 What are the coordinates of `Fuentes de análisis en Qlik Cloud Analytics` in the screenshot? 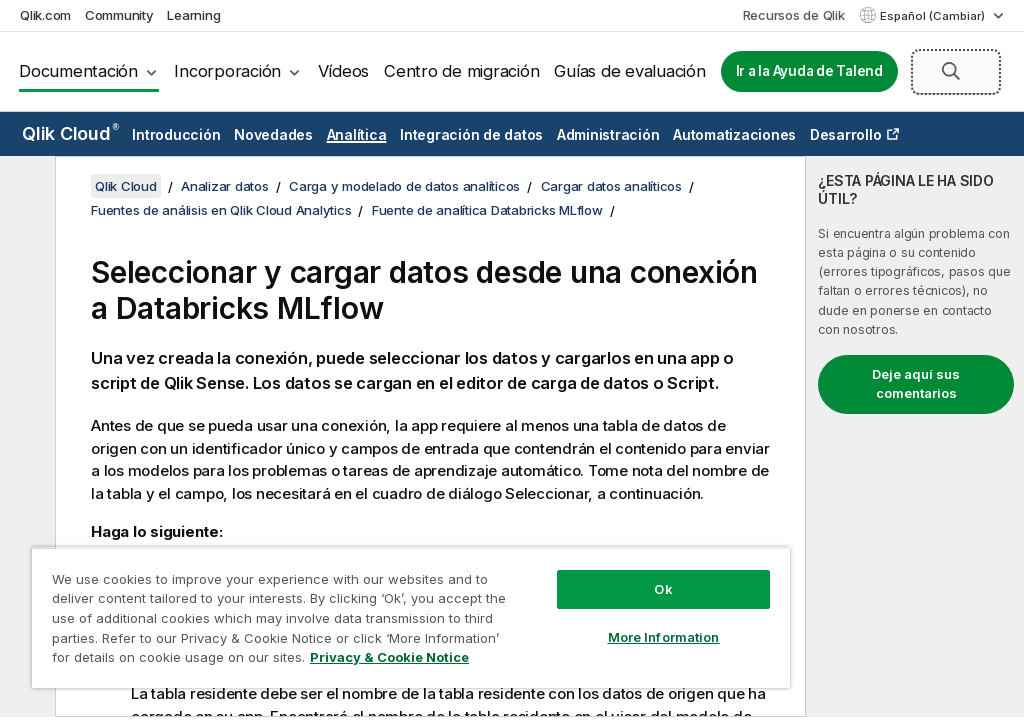 It's located at (221, 210).